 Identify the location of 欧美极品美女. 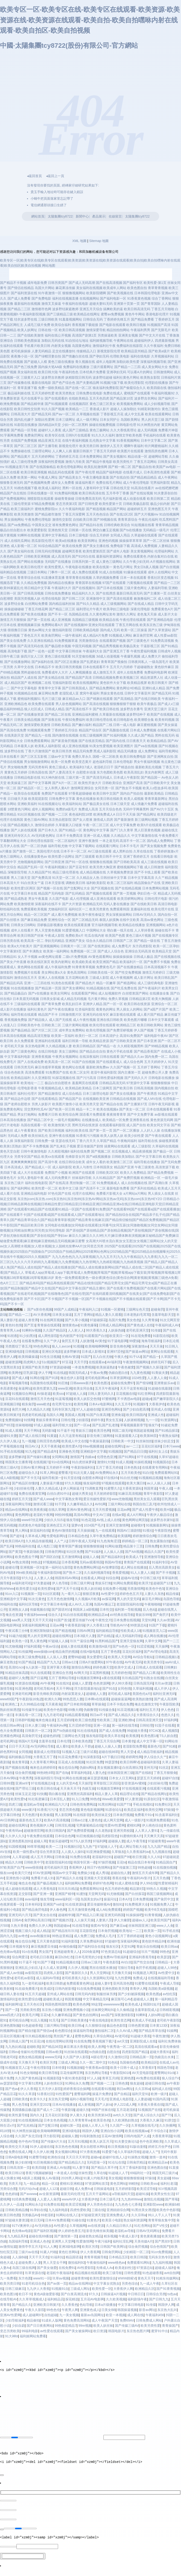
(129, 646).